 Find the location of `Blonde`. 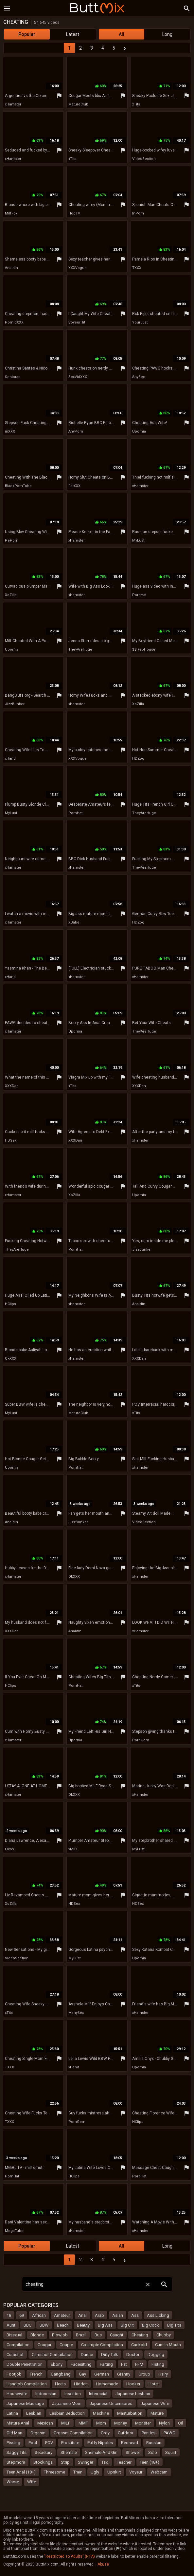

Blonde is located at coordinates (37, 2334).